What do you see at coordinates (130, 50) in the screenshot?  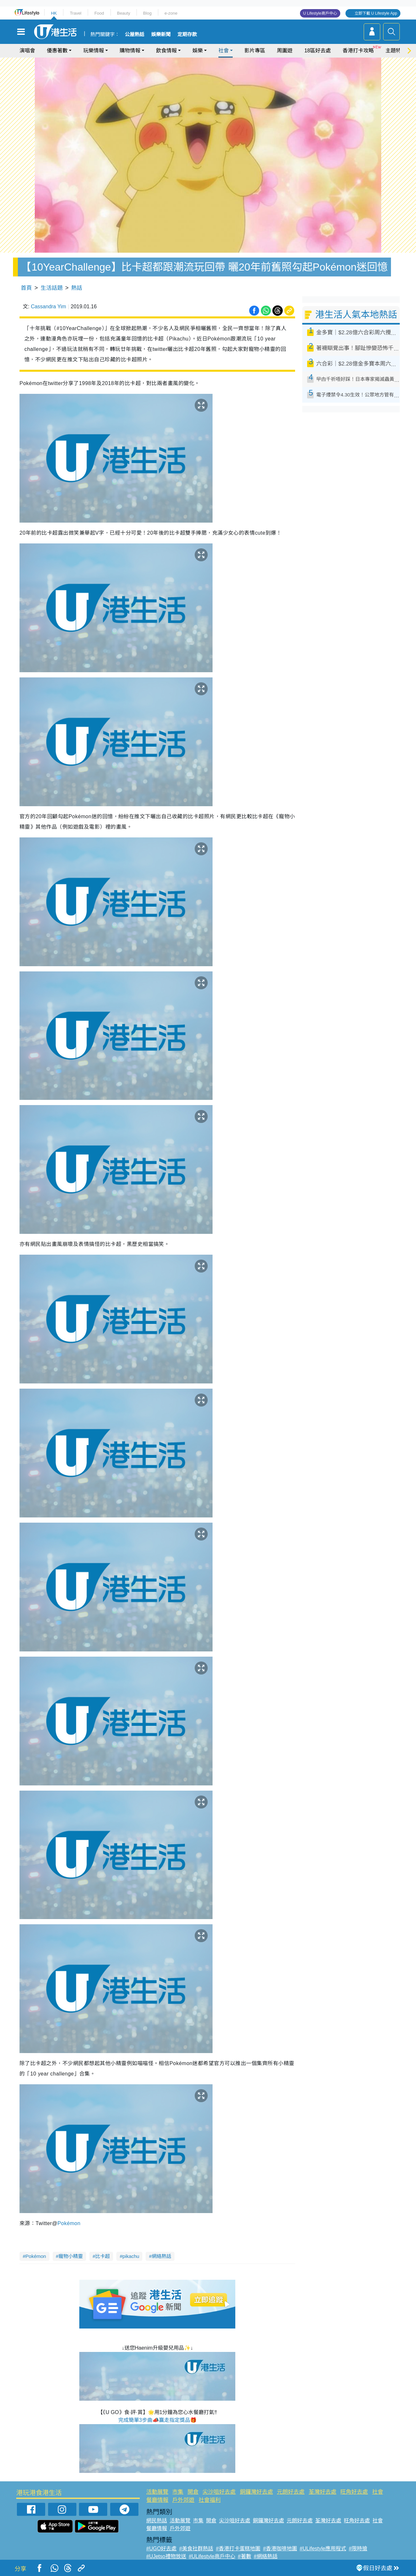 I see `購物情報` at bounding box center [130, 50].